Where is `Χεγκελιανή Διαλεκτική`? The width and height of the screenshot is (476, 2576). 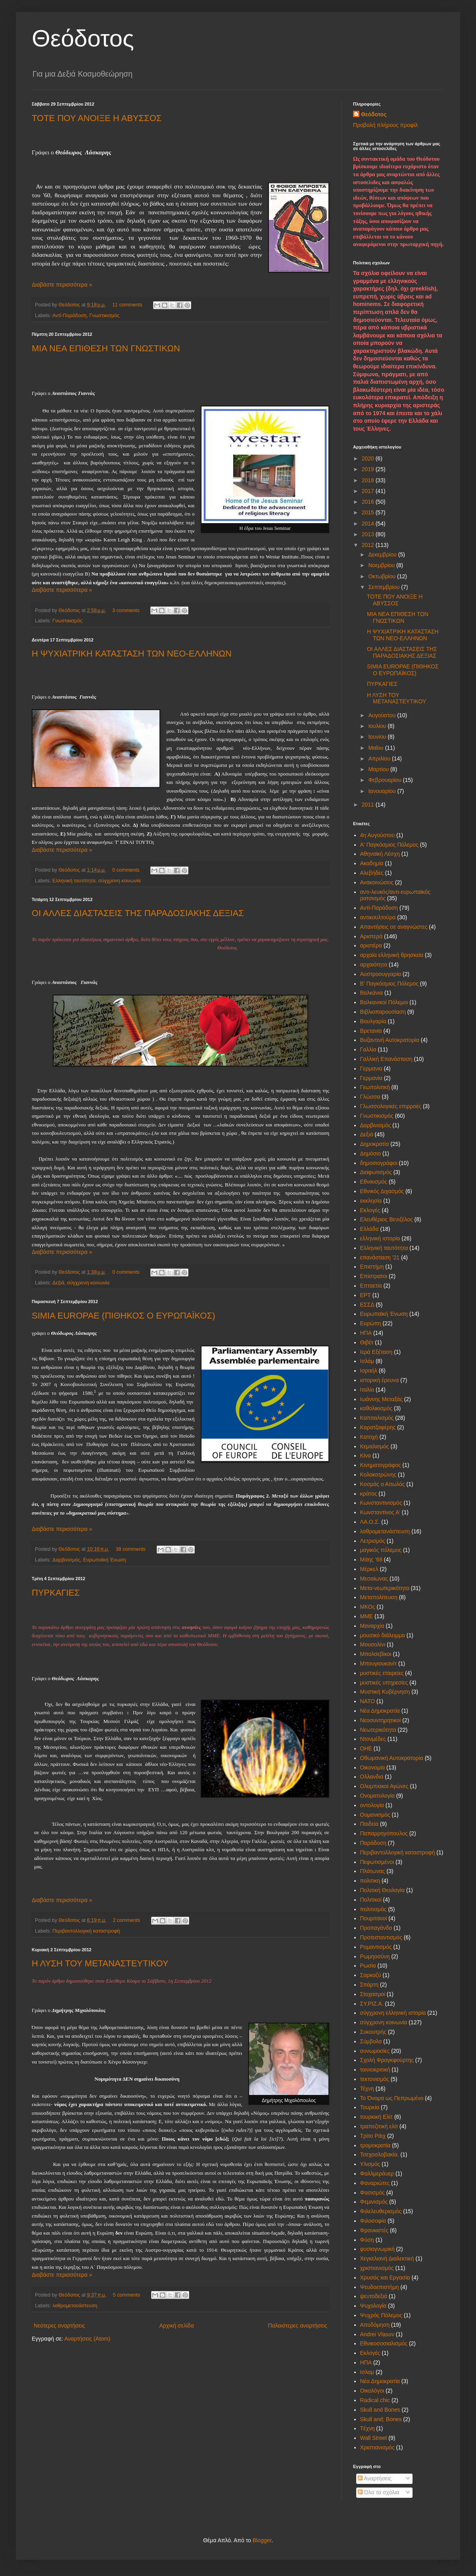
Χεγκελιανή Διαλεκτική is located at coordinates (387, 2258).